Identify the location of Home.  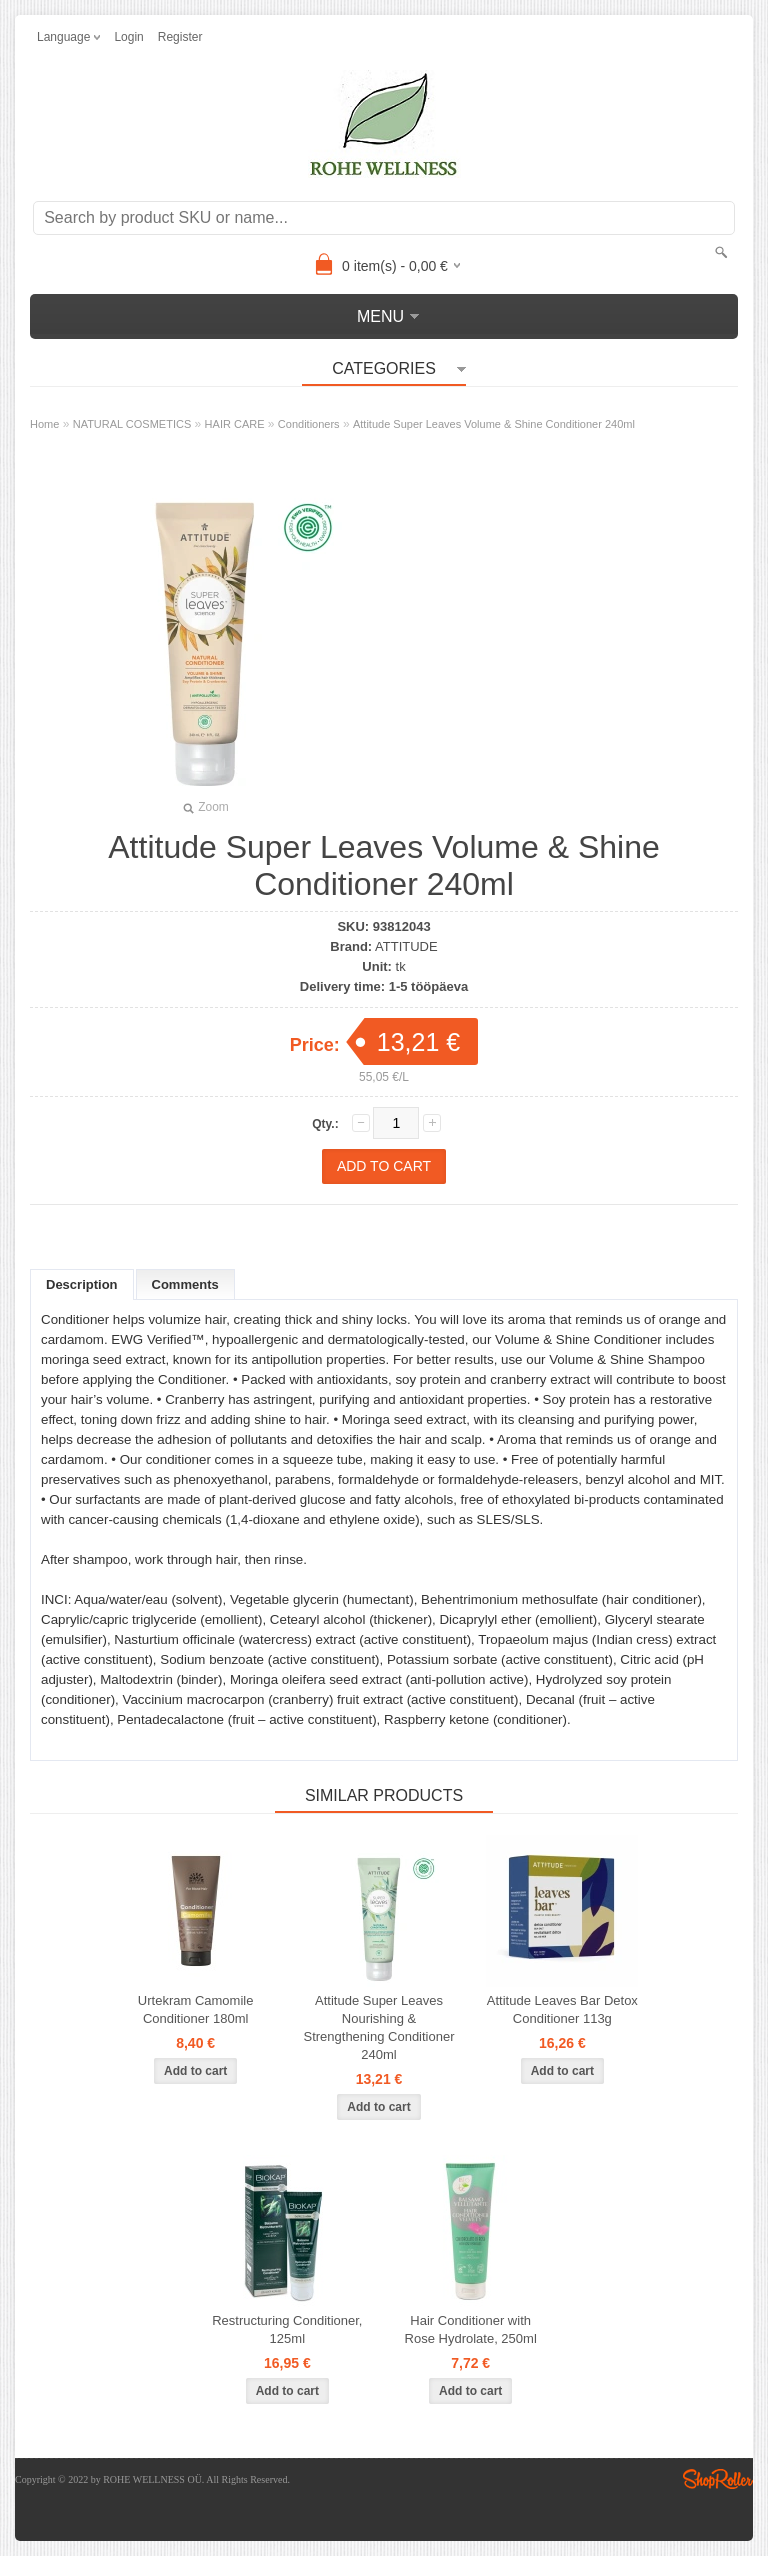
(44, 424).